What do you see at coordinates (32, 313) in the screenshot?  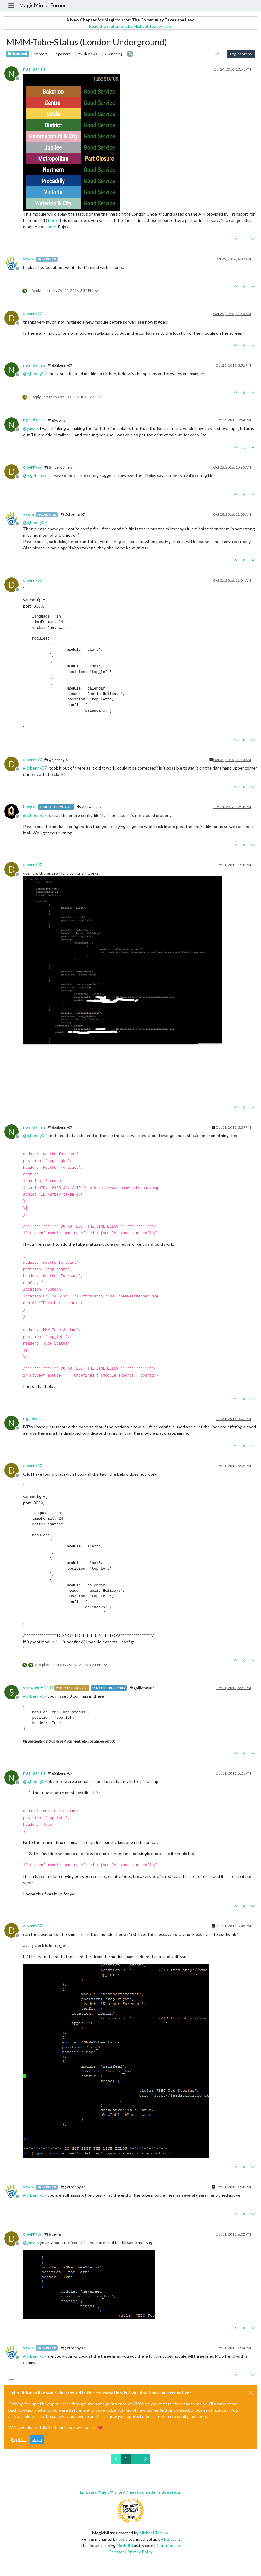 I see `djbenny07` at bounding box center [32, 313].